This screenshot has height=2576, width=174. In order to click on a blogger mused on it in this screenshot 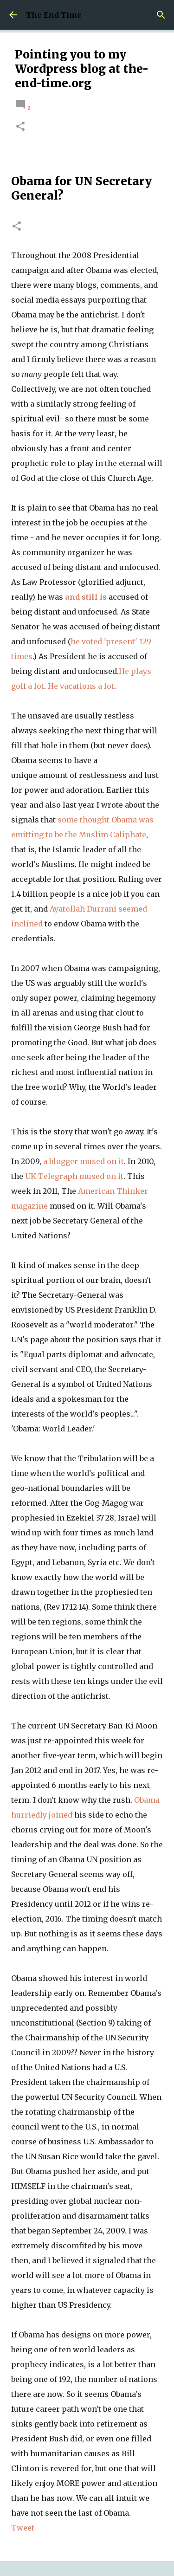, I will do `click(83, 1161)`.